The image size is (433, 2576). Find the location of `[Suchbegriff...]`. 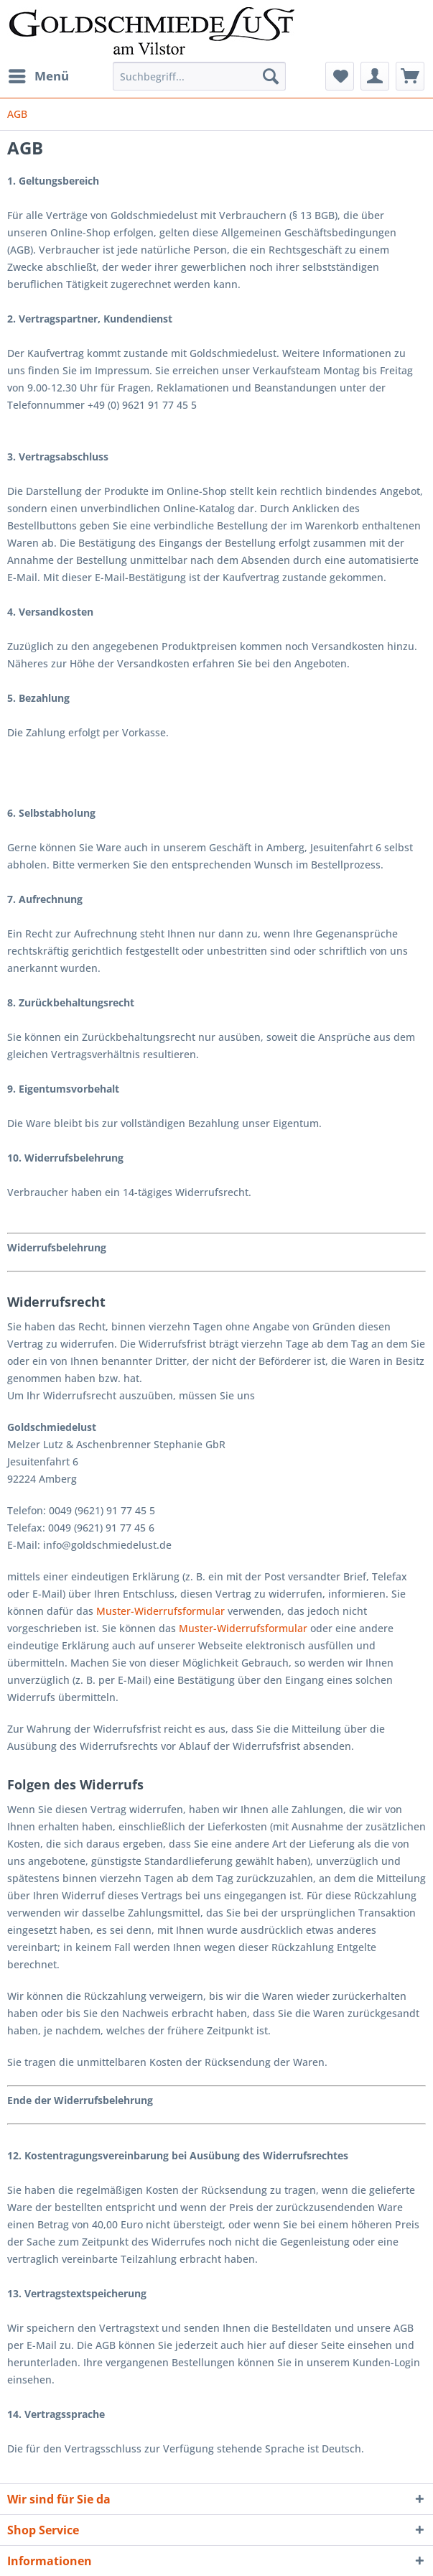

[Suchbegriff...] is located at coordinates (199, 76).